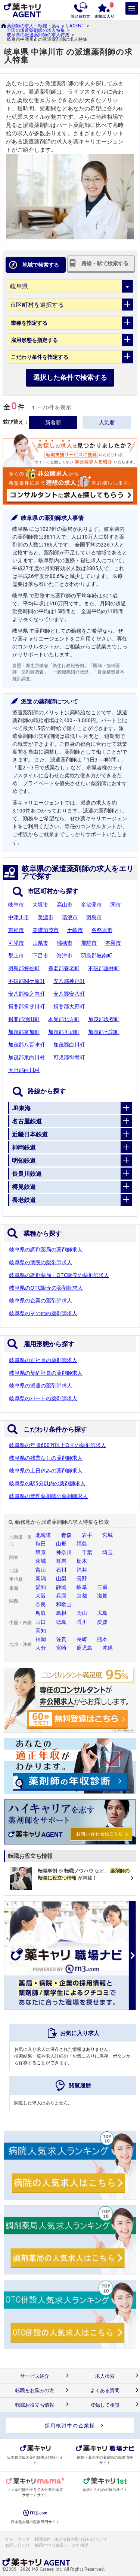 This screenshot has height=2576, width=140. I want to click on 瑞穂市, so click(64, 942).